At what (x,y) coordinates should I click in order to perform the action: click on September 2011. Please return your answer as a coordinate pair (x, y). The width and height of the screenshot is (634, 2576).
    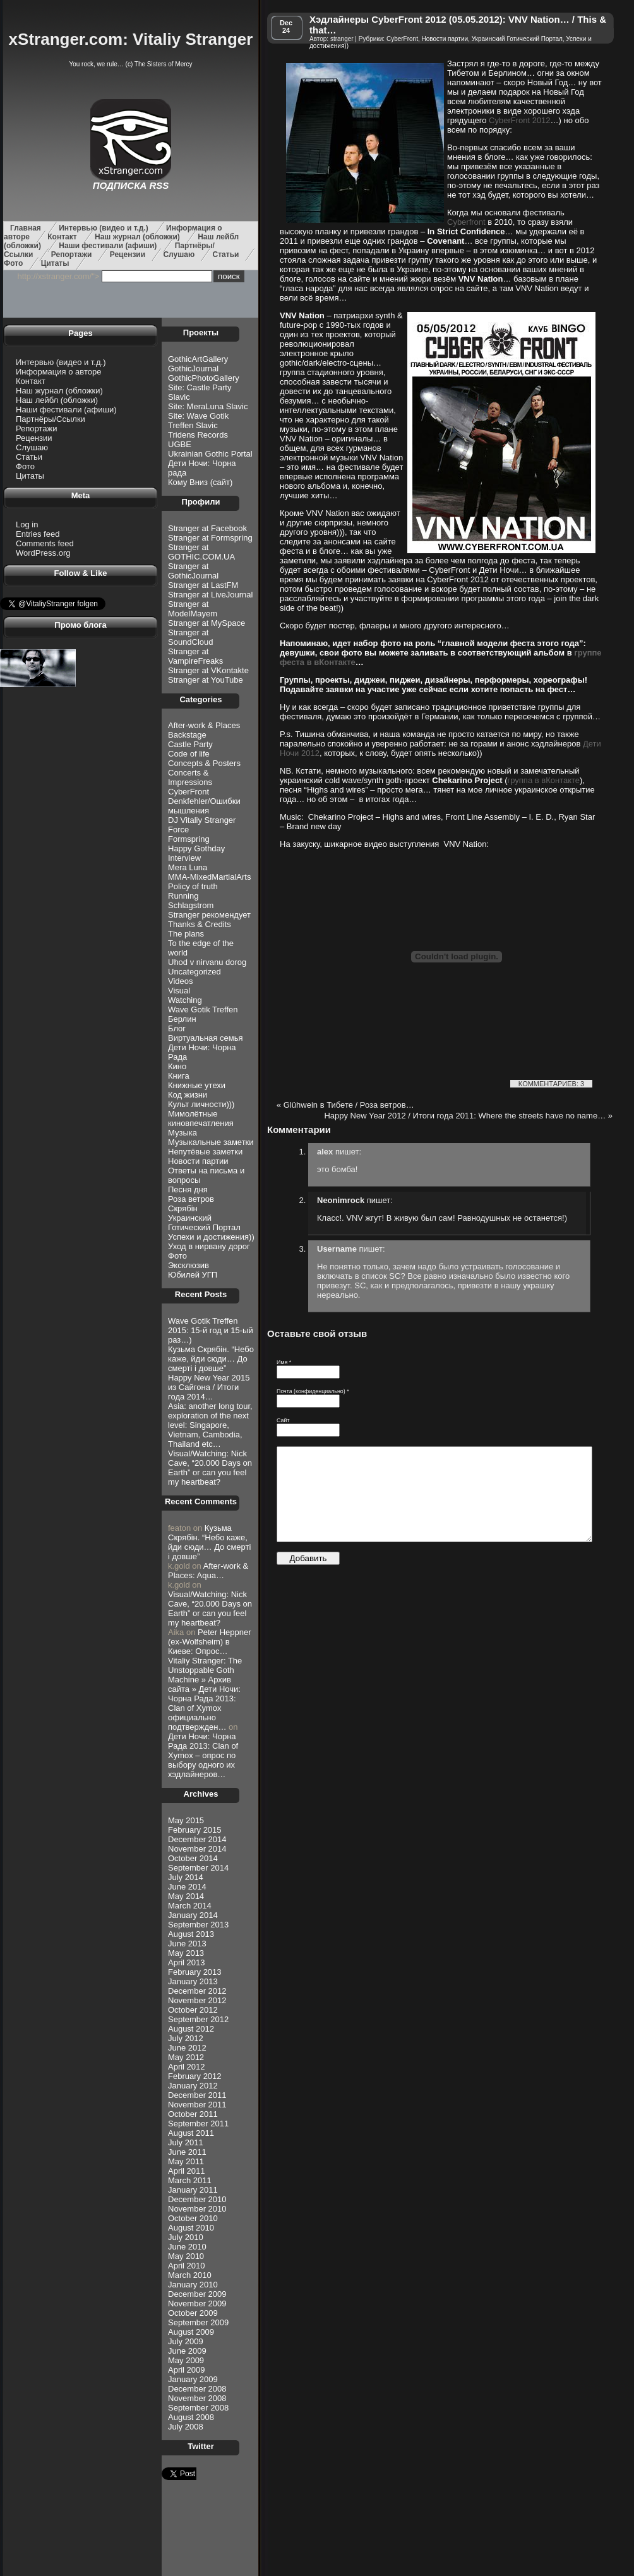
    Looking at the image, I should click on (198, 2123).